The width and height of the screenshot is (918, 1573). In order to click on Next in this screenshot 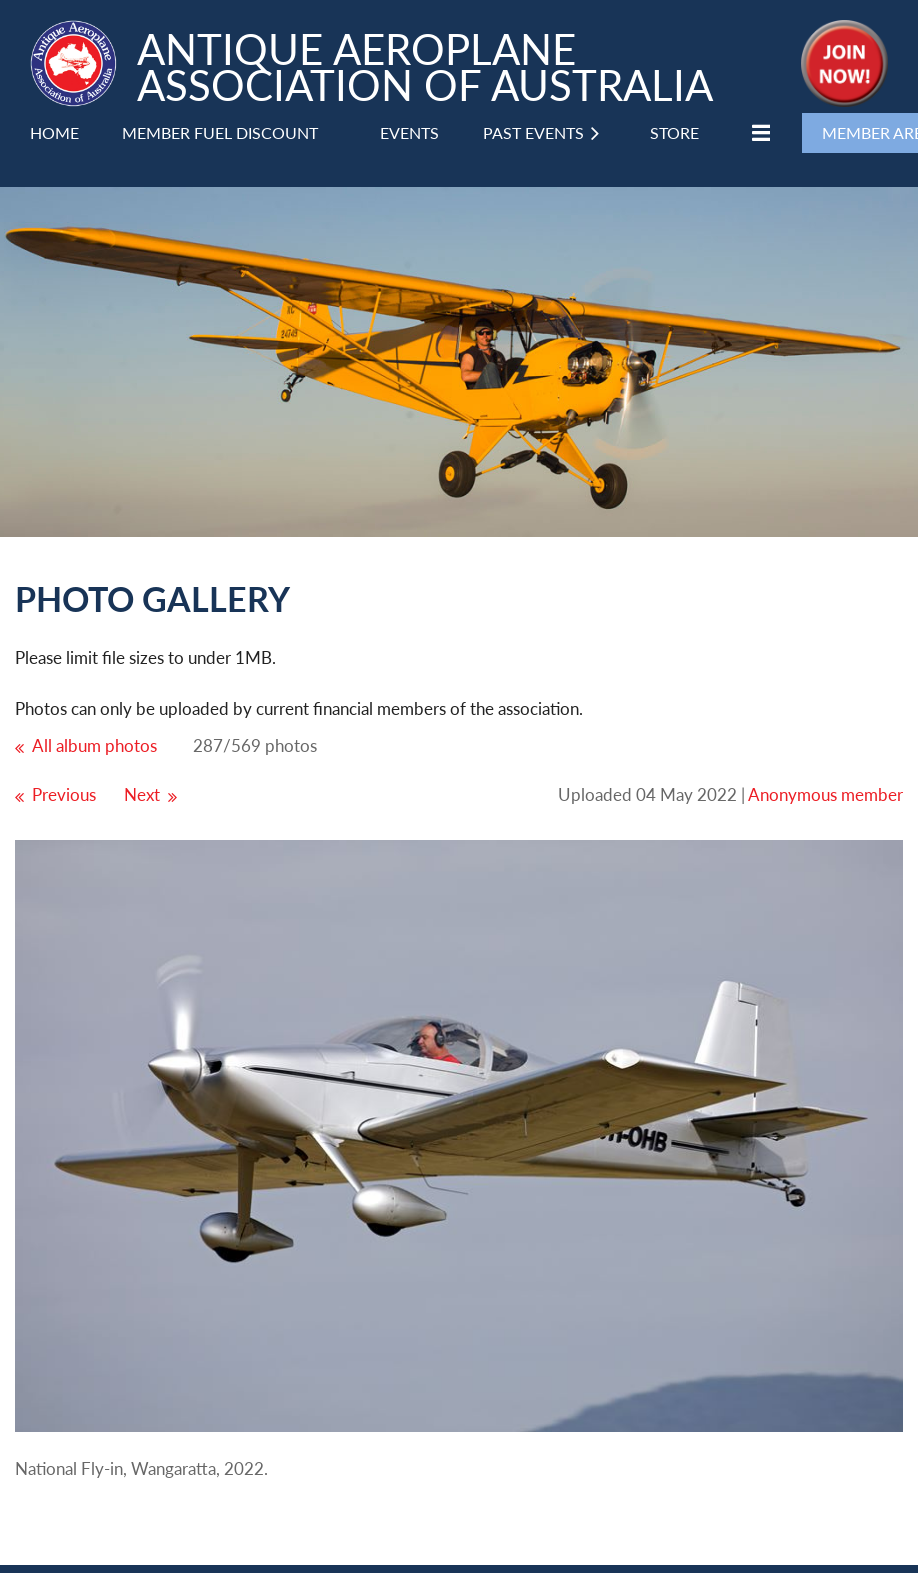, I will do `click(142, 794)`.